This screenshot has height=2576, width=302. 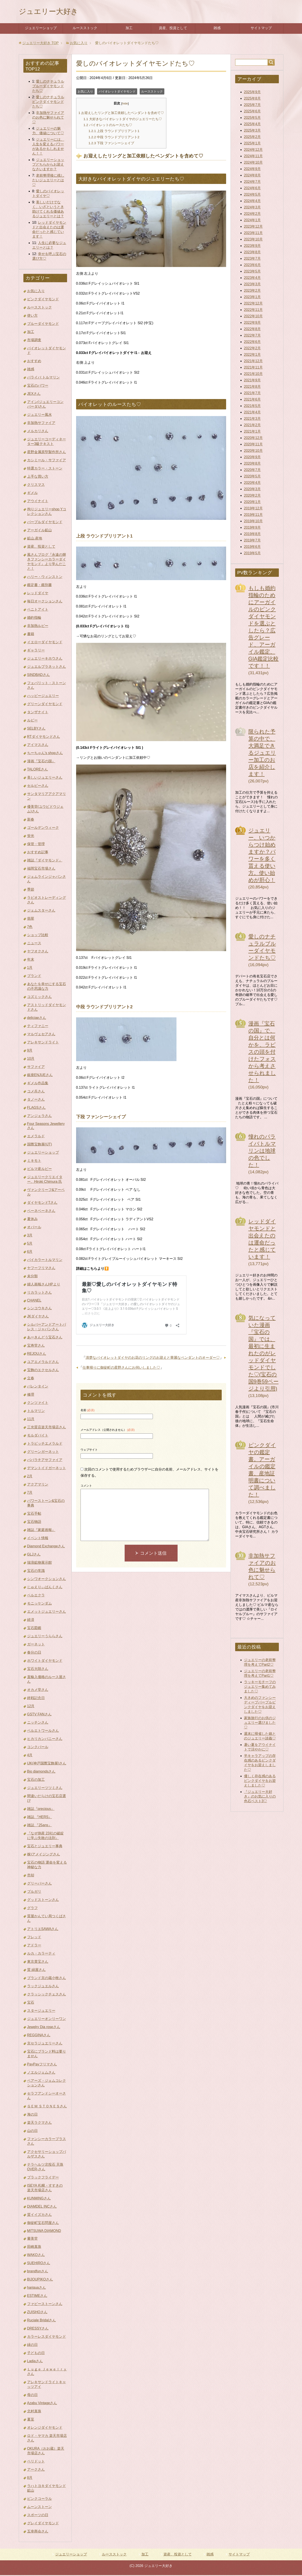 I want to click on ミキモト, so click(x=34, y=1161).